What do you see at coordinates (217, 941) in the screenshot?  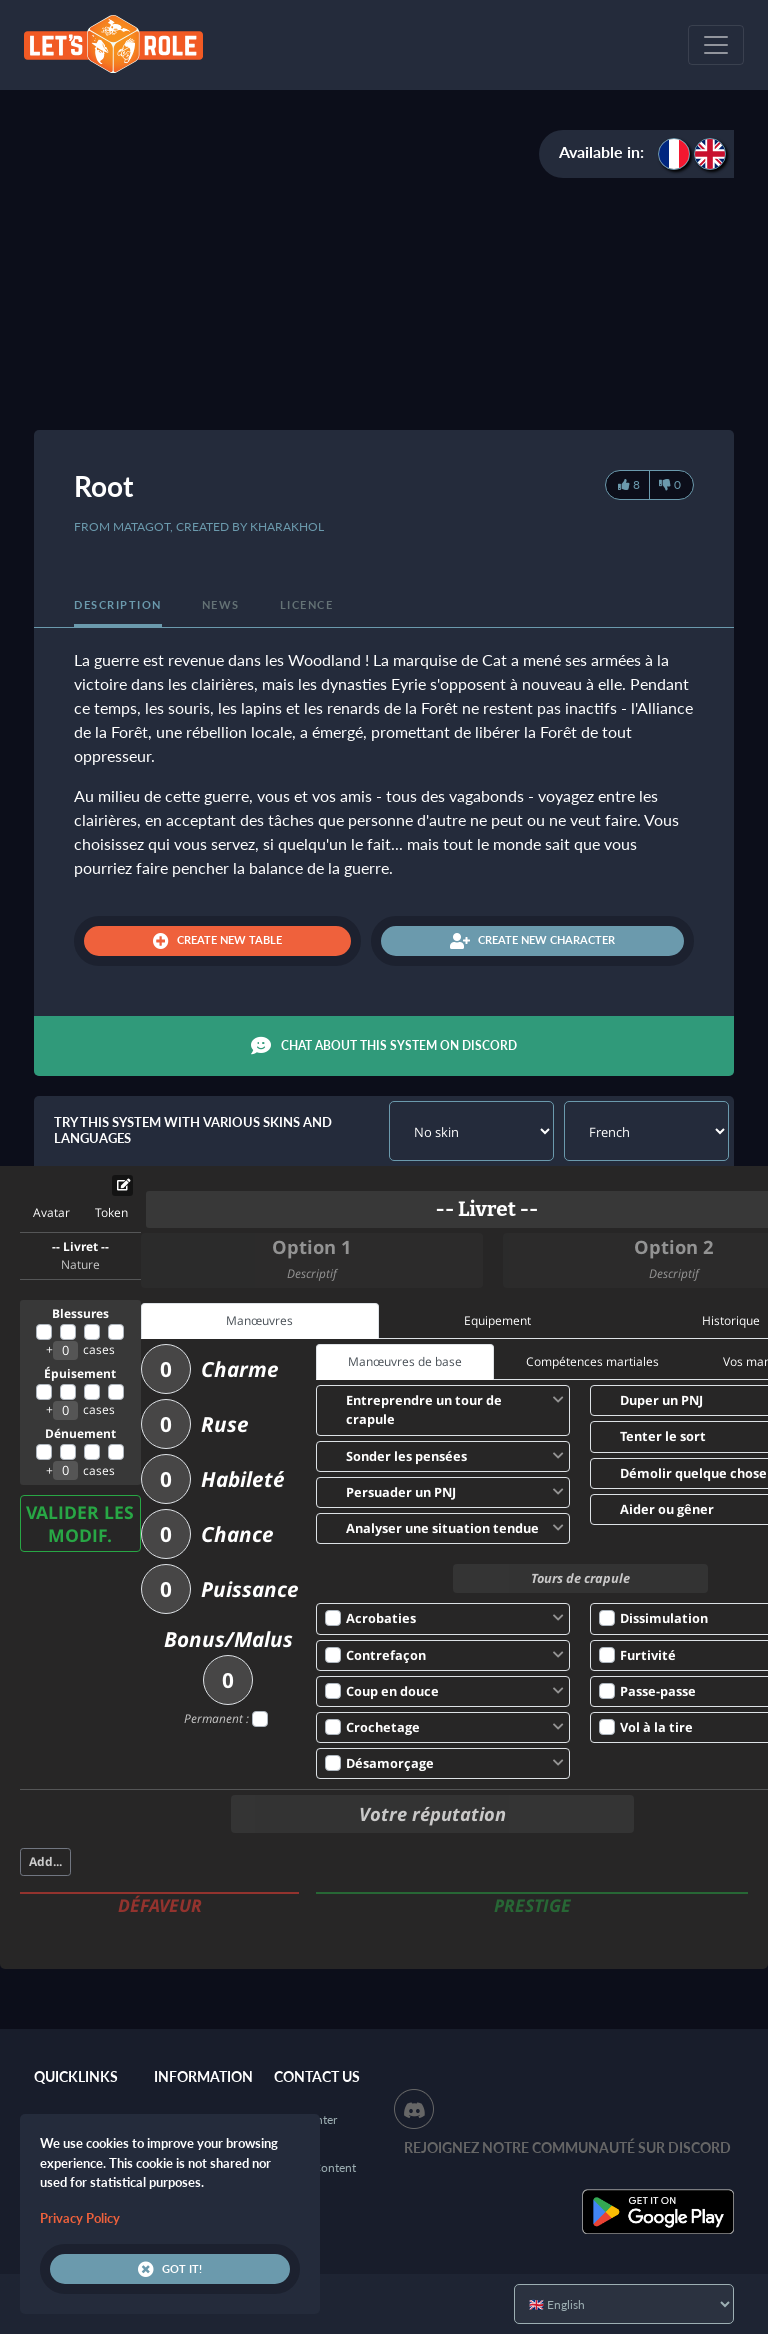 I see `Create new table` at bounding box center [217, 941].